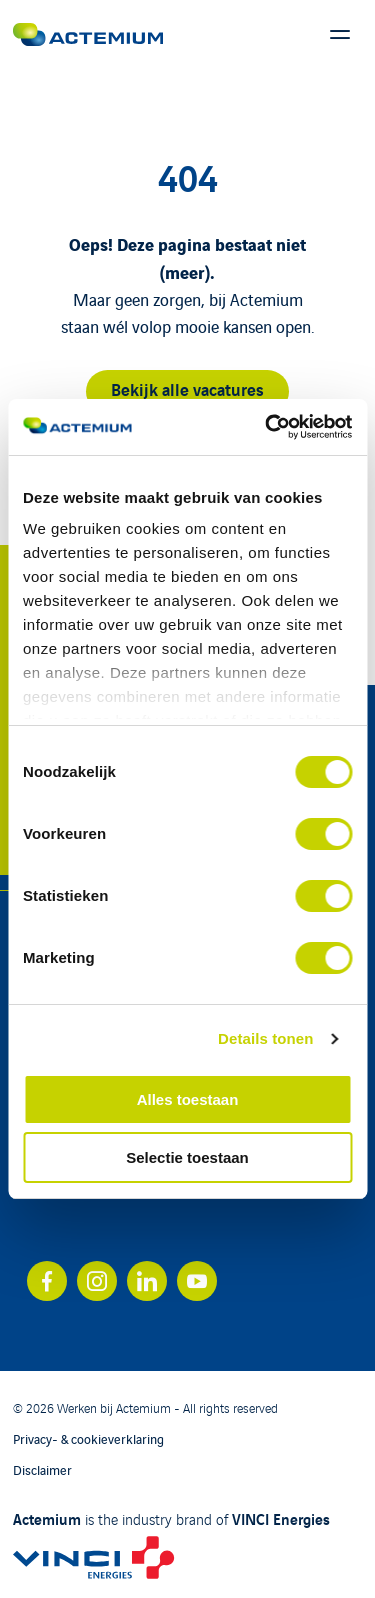  I want to click on Selectie toestaan, so click(187, 1157).